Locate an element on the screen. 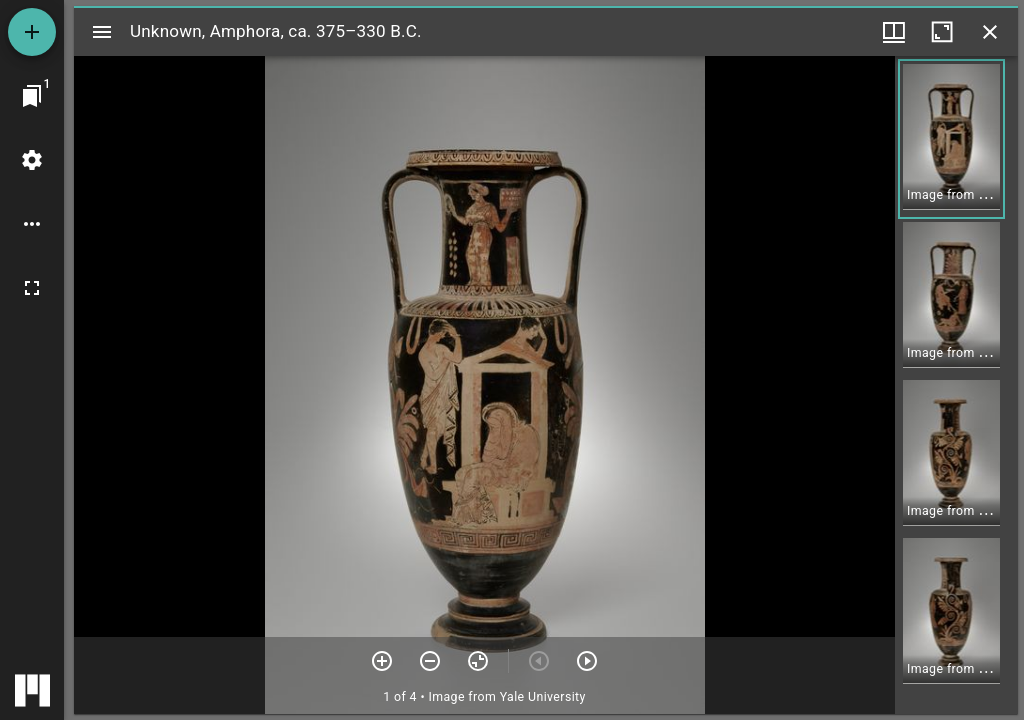 This screenshot has width=1024, height=720. [Close window] is located at coordinates (990, 32).